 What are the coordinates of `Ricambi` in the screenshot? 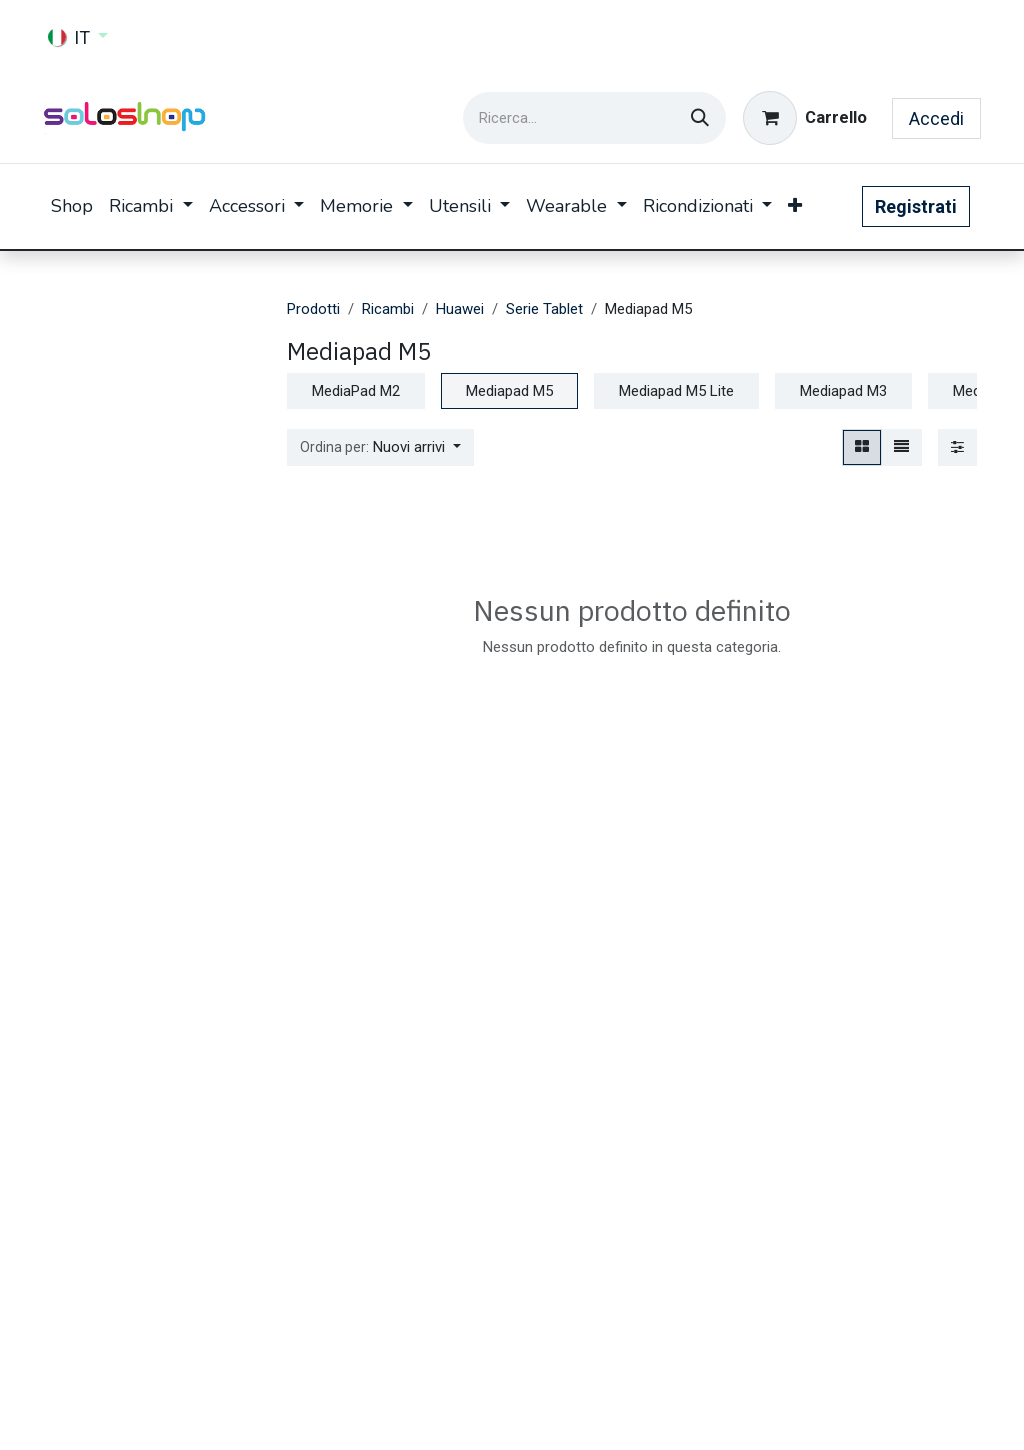 It's located at (388, 309).